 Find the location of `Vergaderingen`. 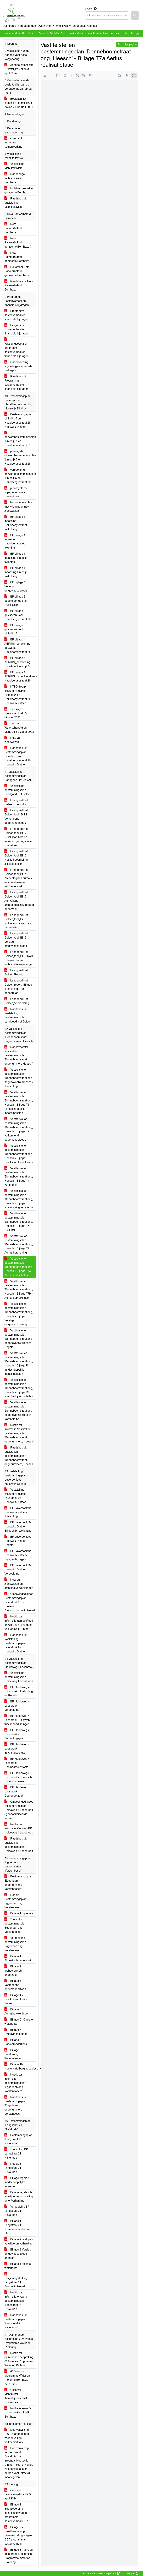

Vergaderingen is located at coordinates (27, 25).